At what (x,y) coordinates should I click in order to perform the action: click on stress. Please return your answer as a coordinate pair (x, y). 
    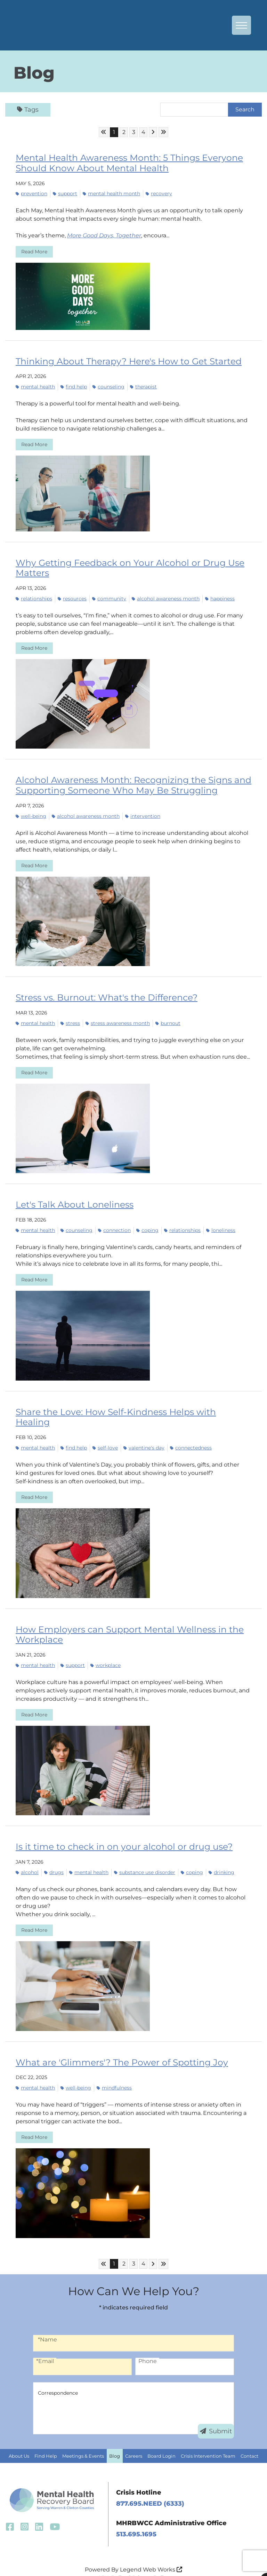
    Looking at the image, I should click on (70, 1020).